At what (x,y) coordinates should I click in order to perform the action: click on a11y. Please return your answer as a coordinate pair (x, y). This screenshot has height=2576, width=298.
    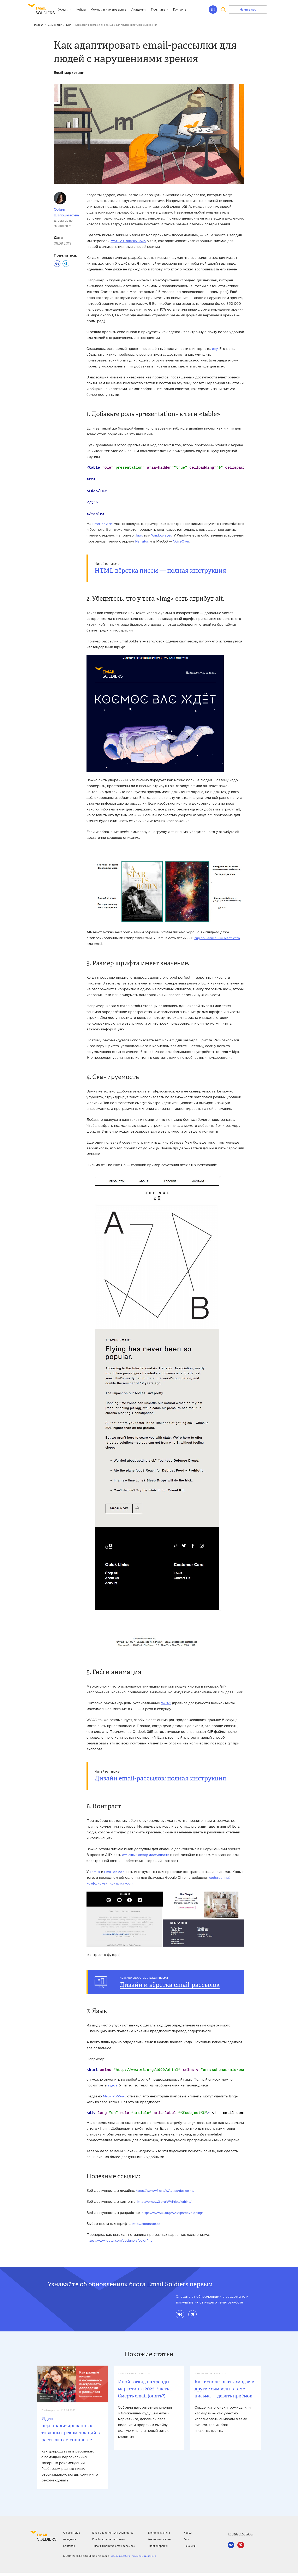
    Looking at the image, I should click on (215, 348).